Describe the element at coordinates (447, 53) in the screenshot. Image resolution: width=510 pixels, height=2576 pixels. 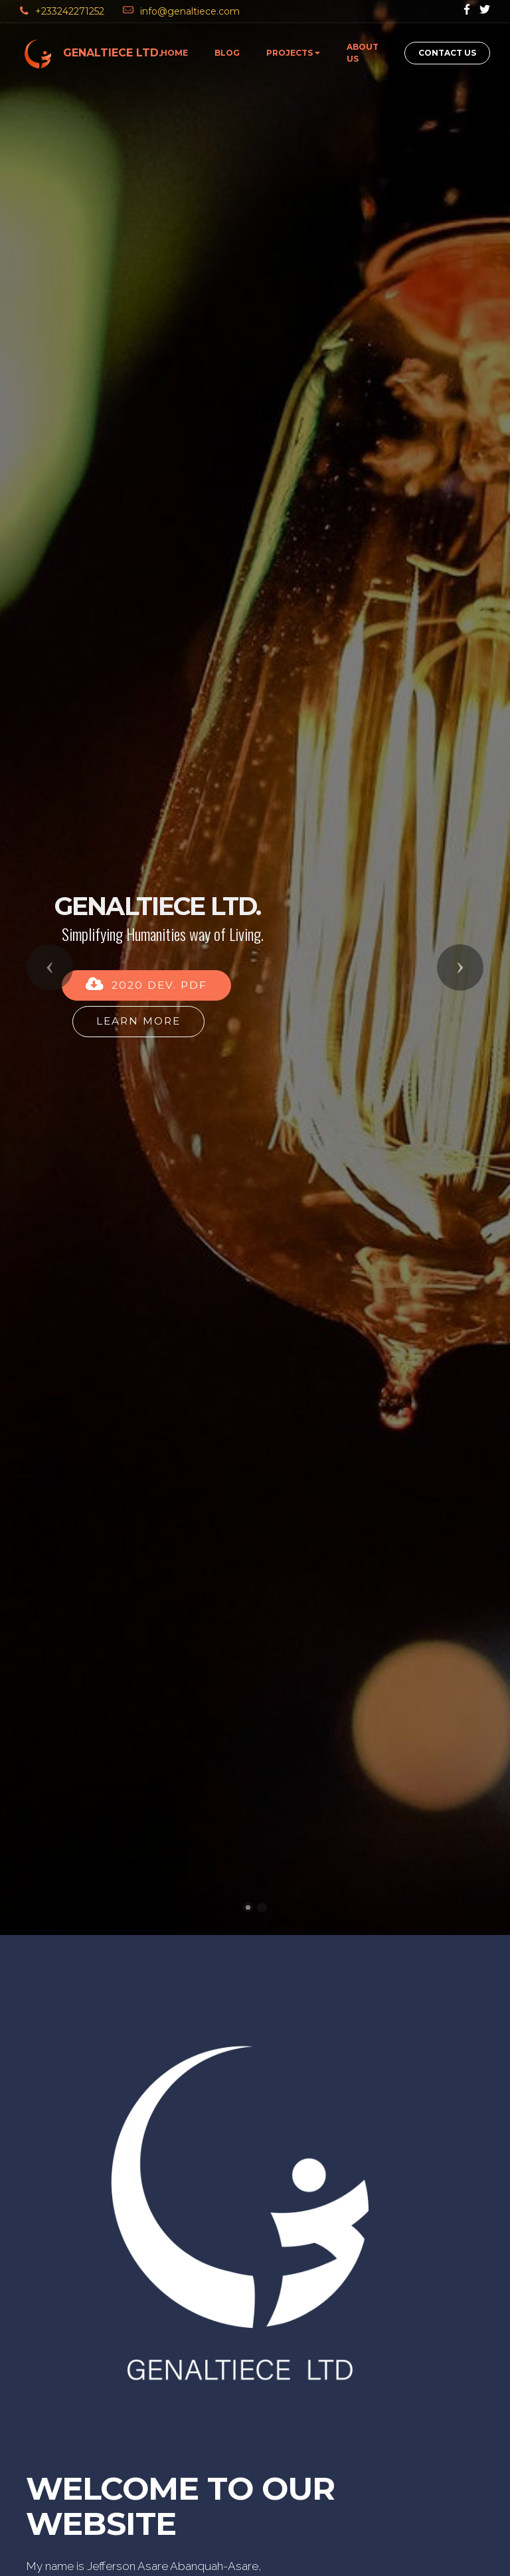
I see `CONTACT US` at that location.